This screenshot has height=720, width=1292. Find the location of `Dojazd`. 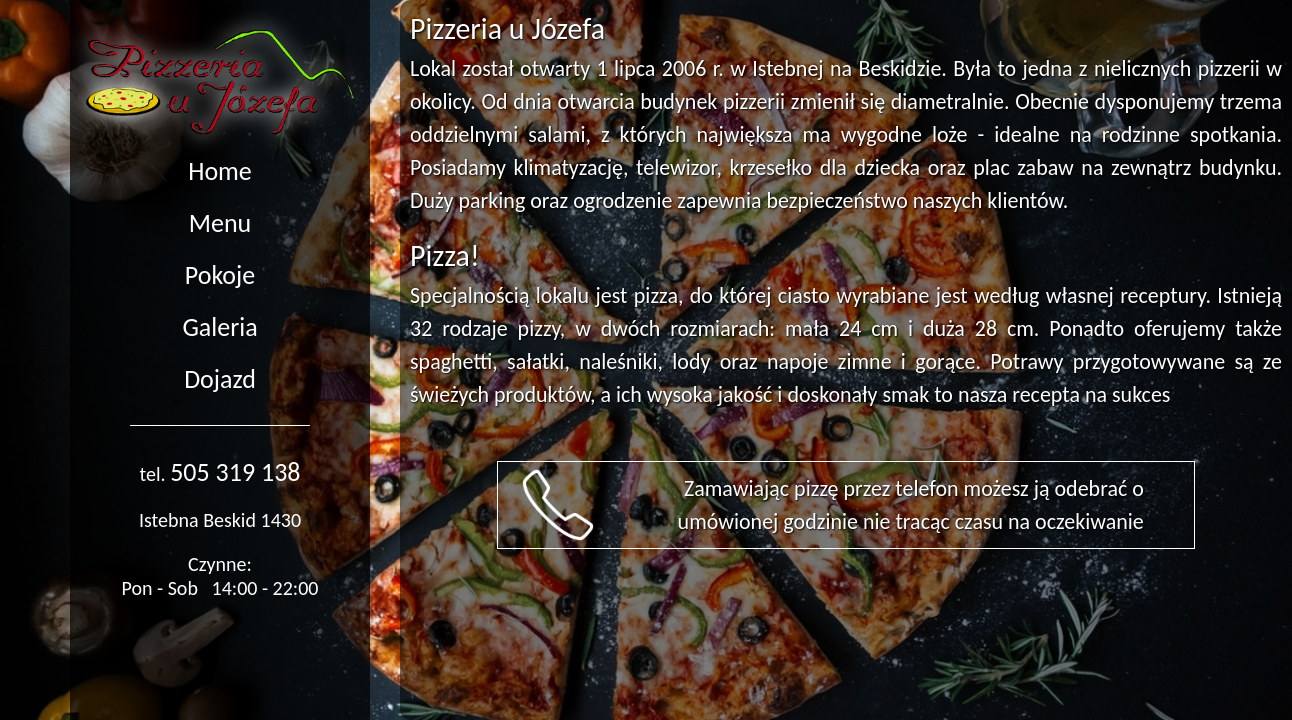

Dojazd is located at coordinates (220, 379).